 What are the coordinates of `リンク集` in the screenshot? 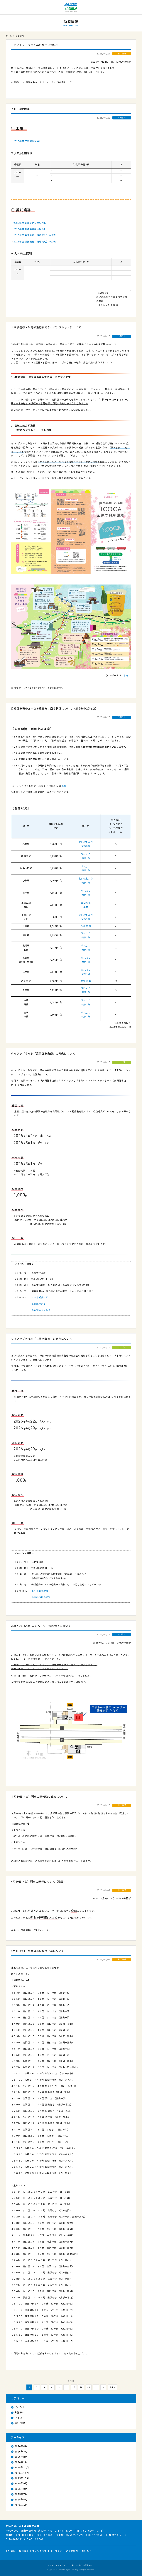 It's located at (70, 2565).